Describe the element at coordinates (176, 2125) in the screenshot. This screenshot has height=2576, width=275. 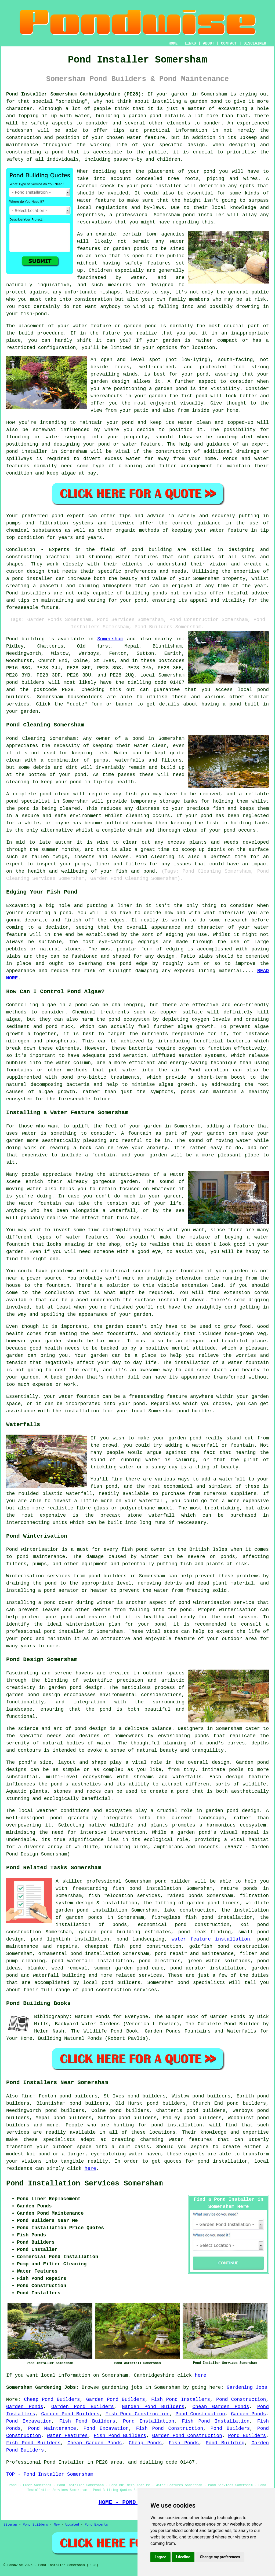
I see `pond installation` at that location.